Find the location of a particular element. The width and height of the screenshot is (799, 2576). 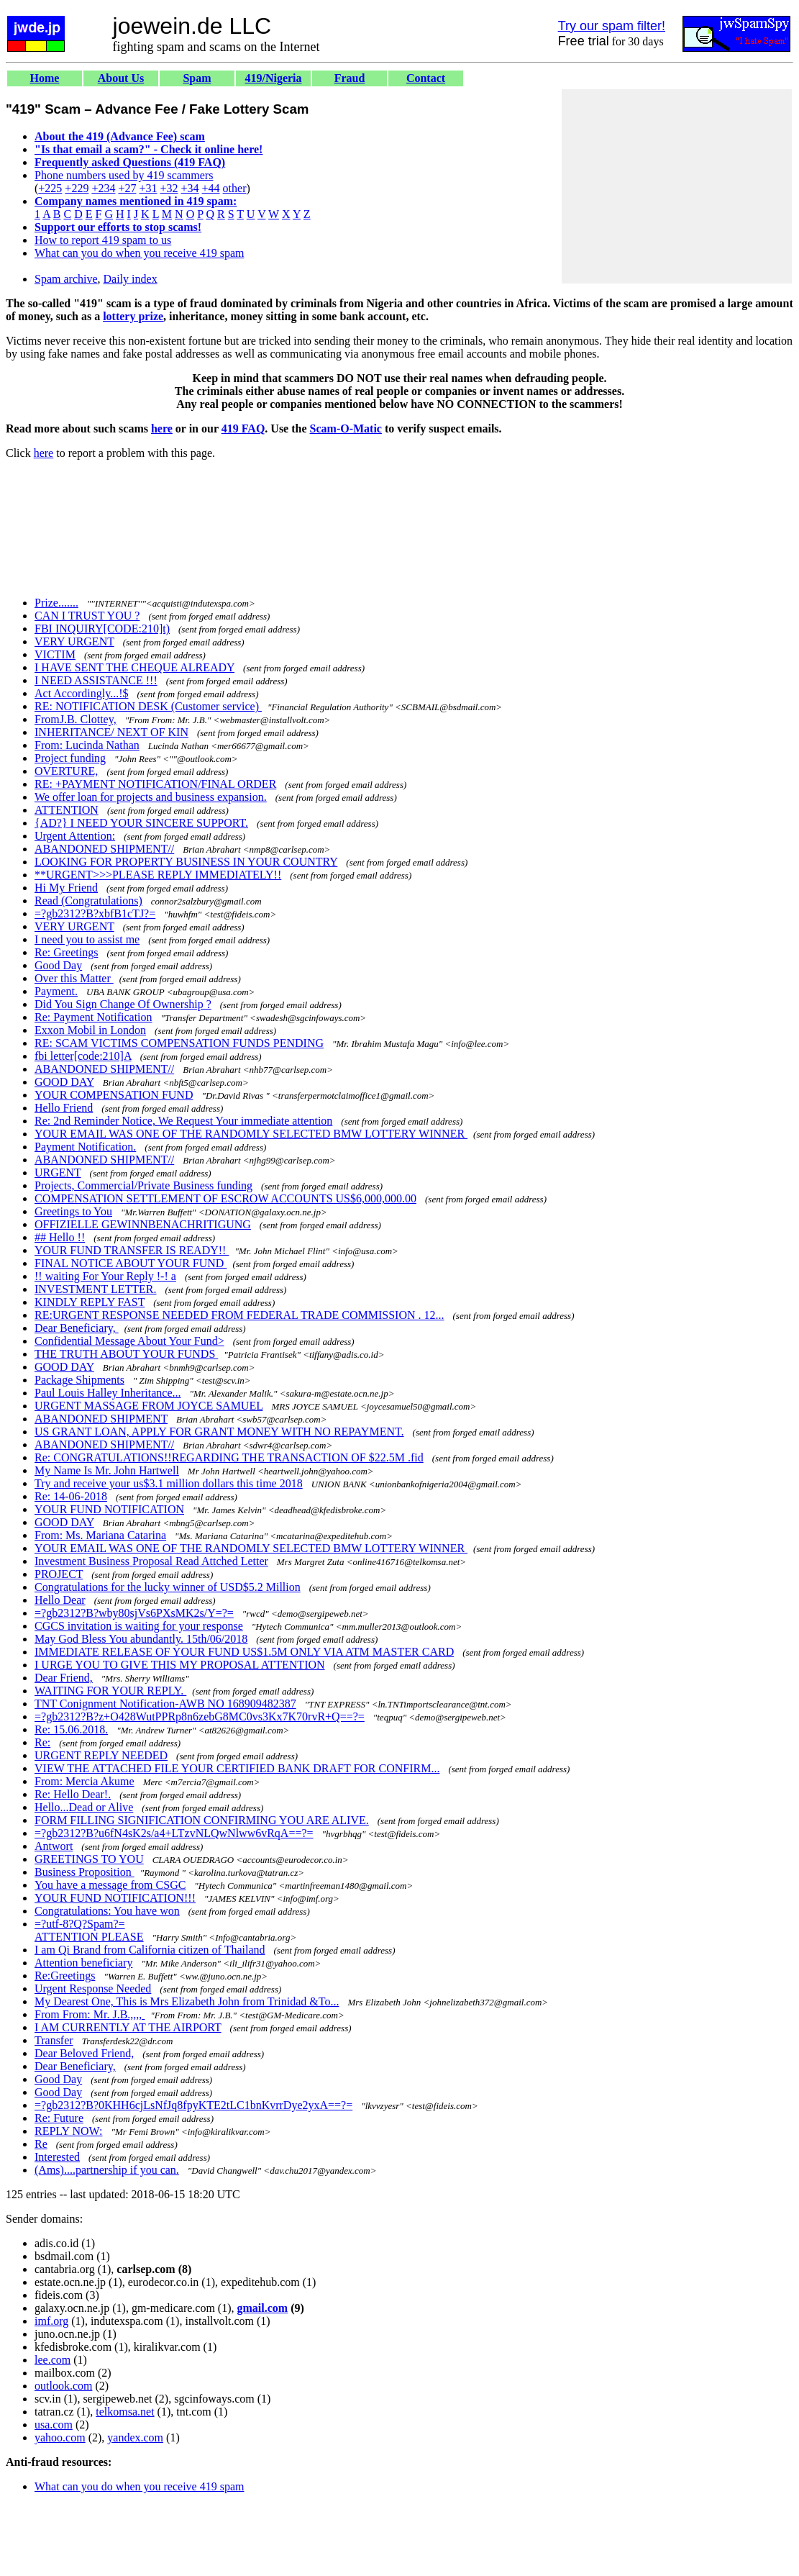

VIEW THE ATTACHED FILE YOUR CERTIFIED BANK DRAFT FOR CONFIRM... is located at coordinates (237, 1768).